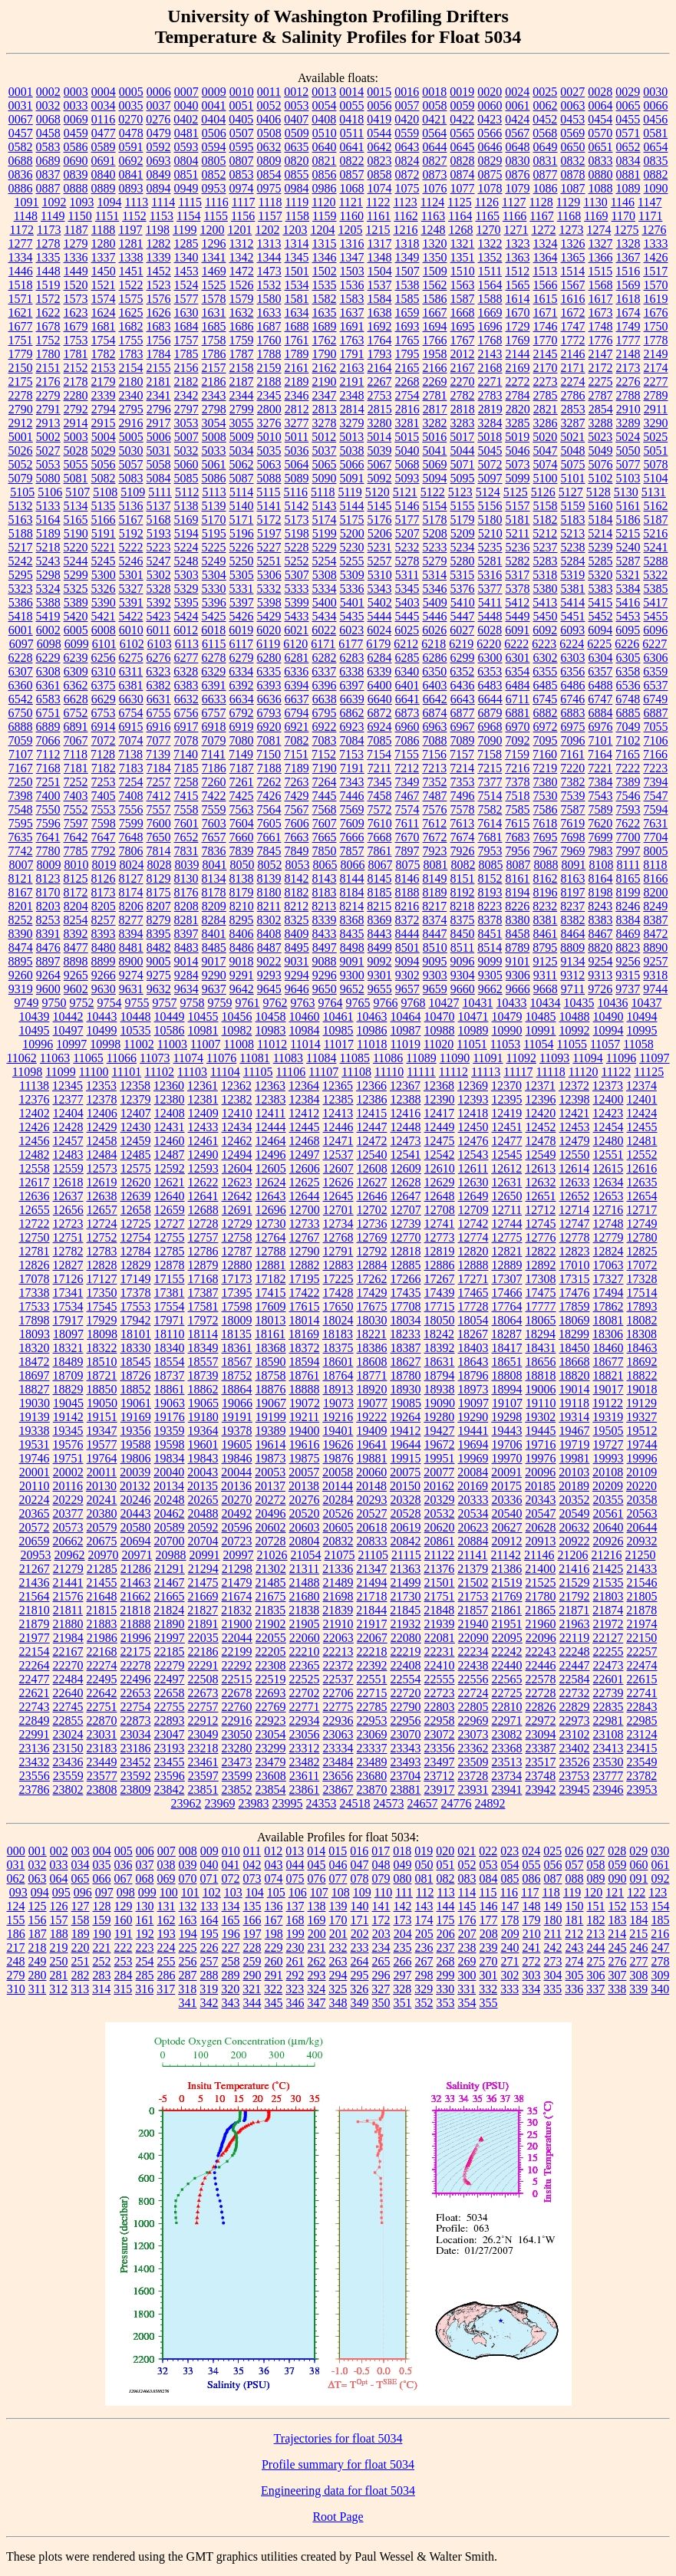 The image size is (676, 2576). I want to click on 23493, so click(406, 1761).